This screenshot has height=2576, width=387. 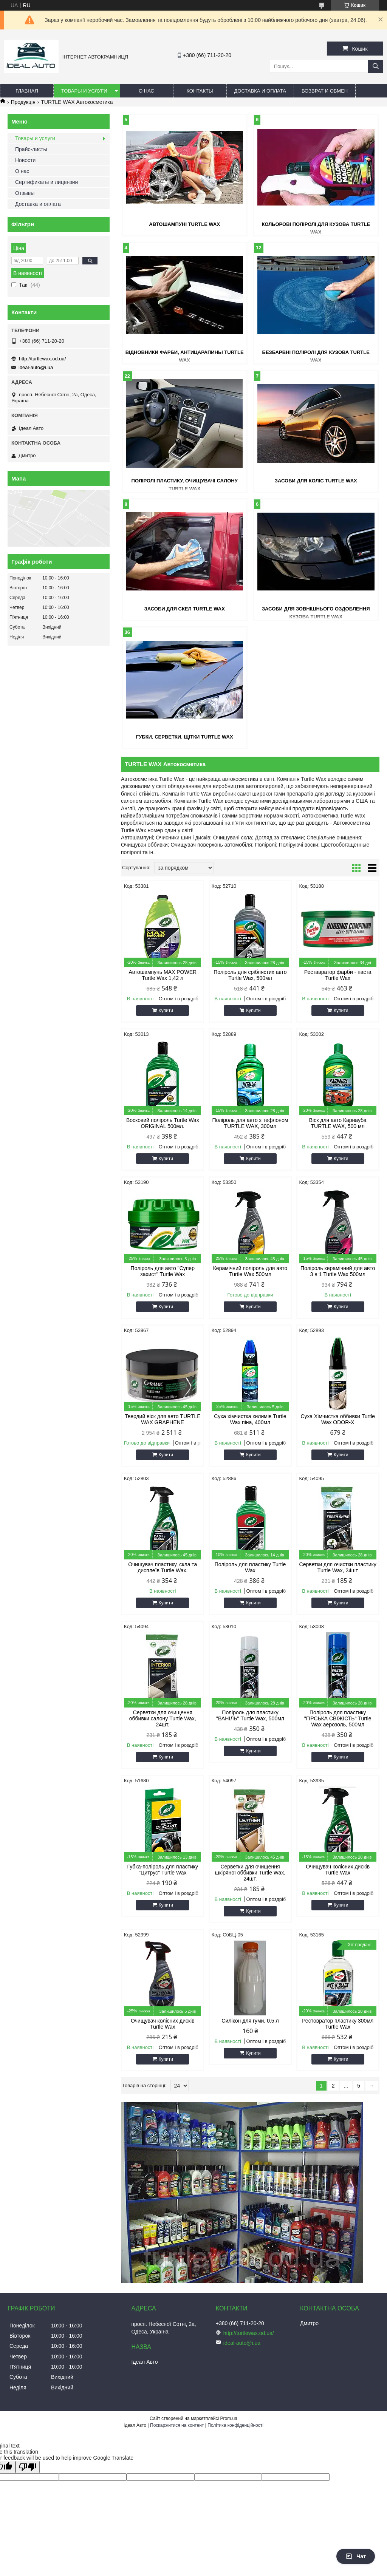 I want to click on Поліроль для пластику Turtle Wax, so click(x=250, y=1567).